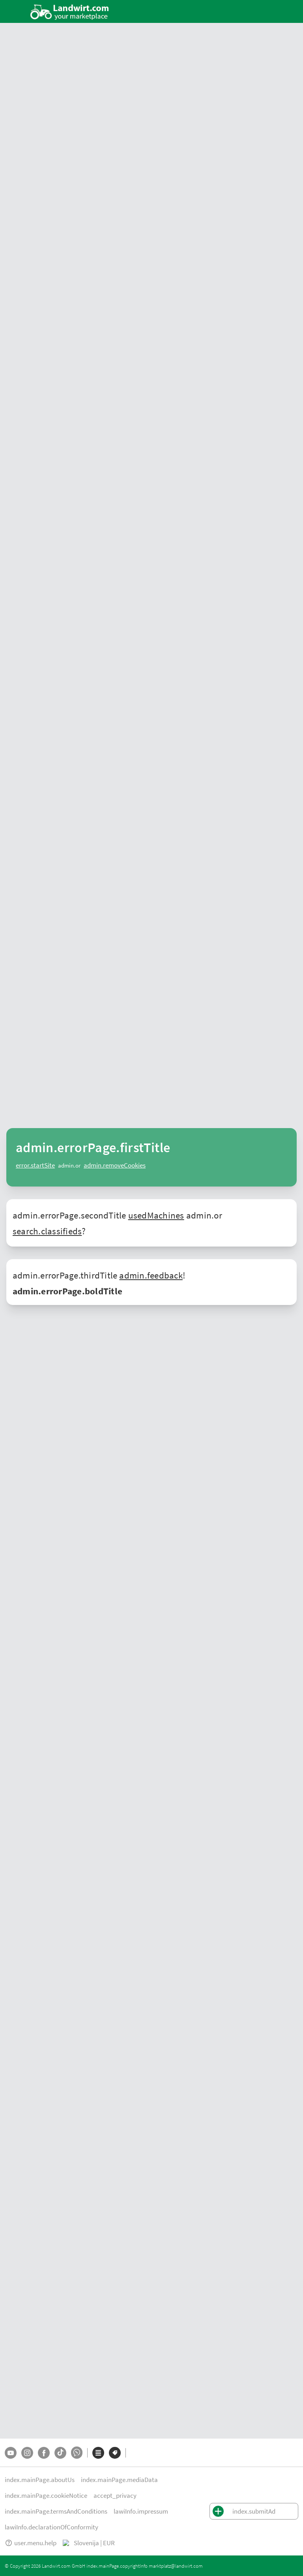 The height and width of the screenshot is (2576, 303). I want to click on Več novic za prodajalce, so click(265, 1269).